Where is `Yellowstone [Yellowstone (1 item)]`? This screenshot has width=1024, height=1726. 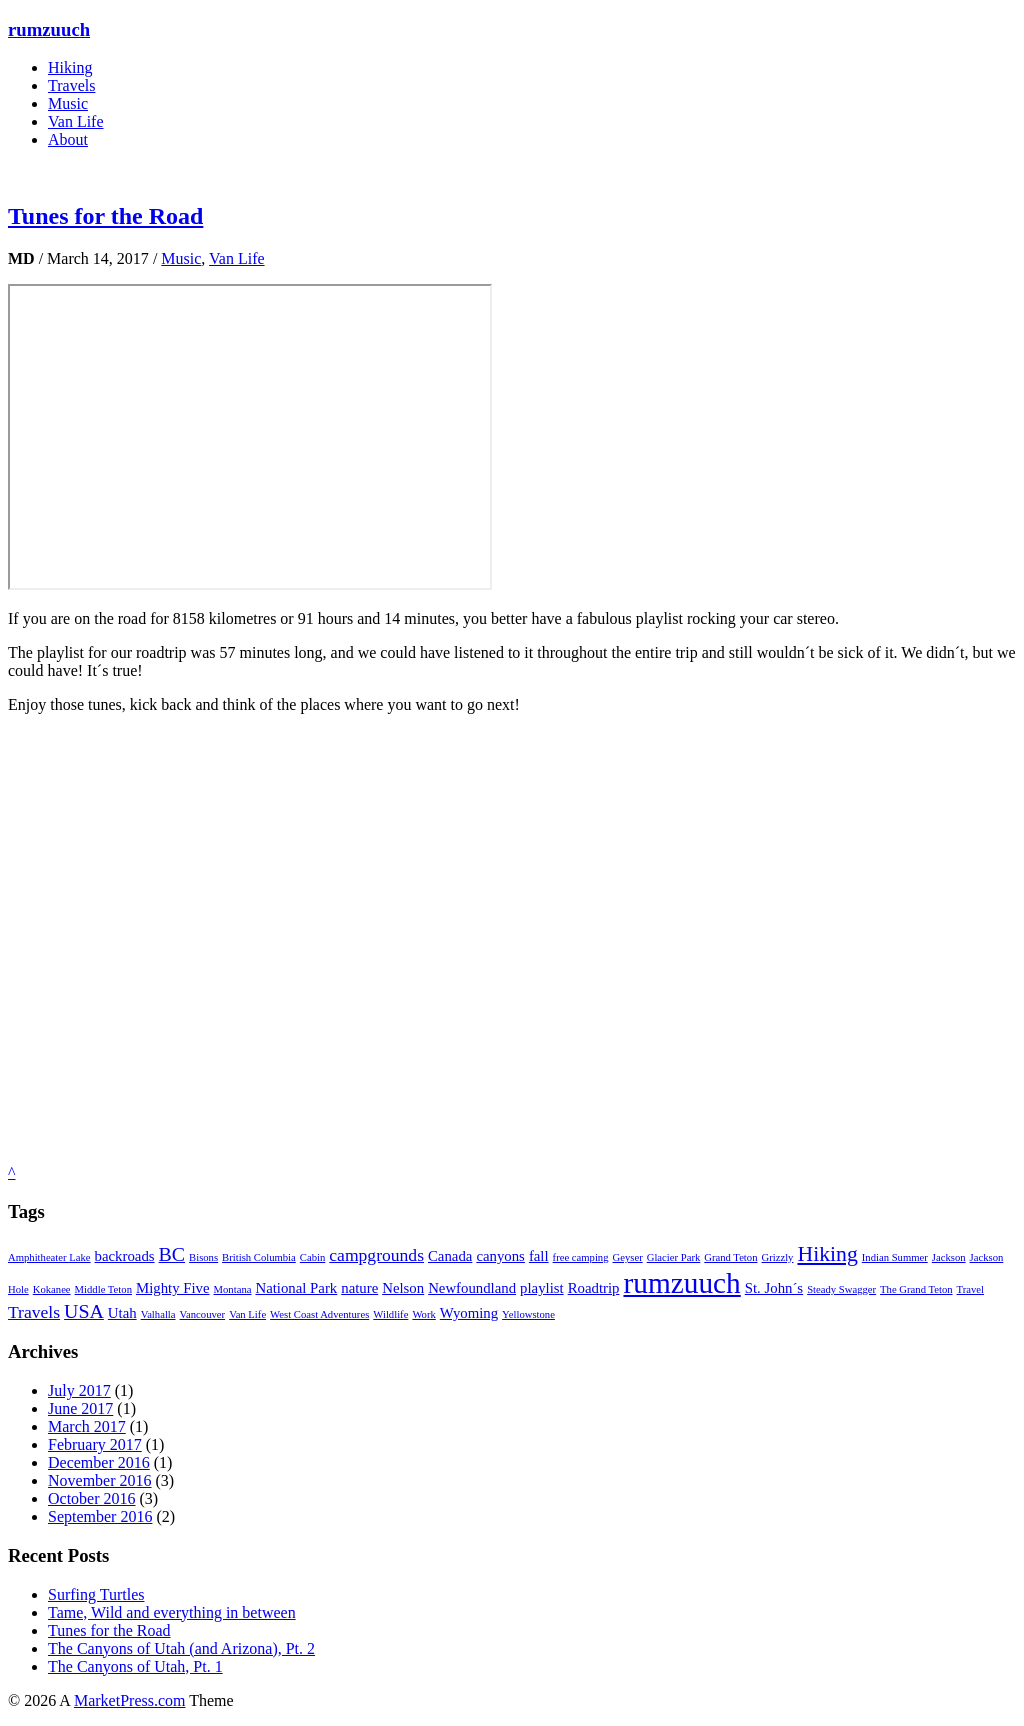
Yellowstone [Yellowstone (1 item)] is located at coordinates (528, 1314).